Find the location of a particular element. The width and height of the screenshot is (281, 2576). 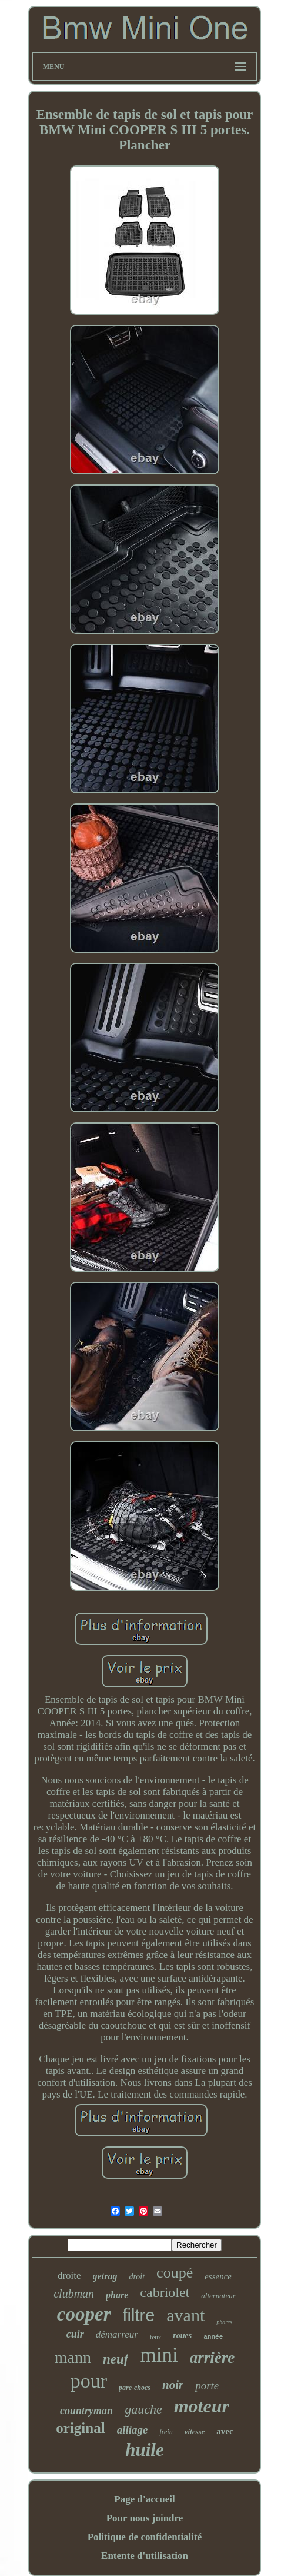

vitesse is located at coordinates (195, 2431).